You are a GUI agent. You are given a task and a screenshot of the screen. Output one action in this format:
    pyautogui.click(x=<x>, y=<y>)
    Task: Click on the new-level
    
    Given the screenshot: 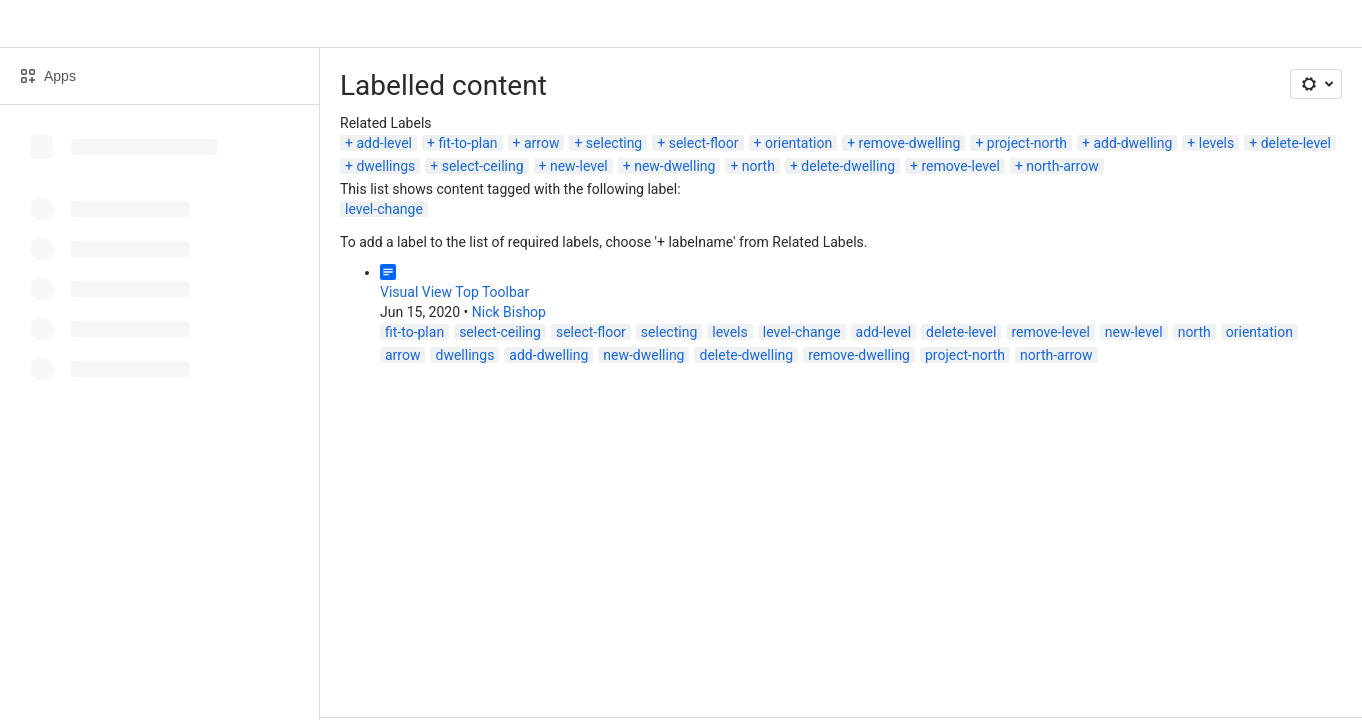 What is the action you would take?
    pyautogui.click(x=579, y=166)
    